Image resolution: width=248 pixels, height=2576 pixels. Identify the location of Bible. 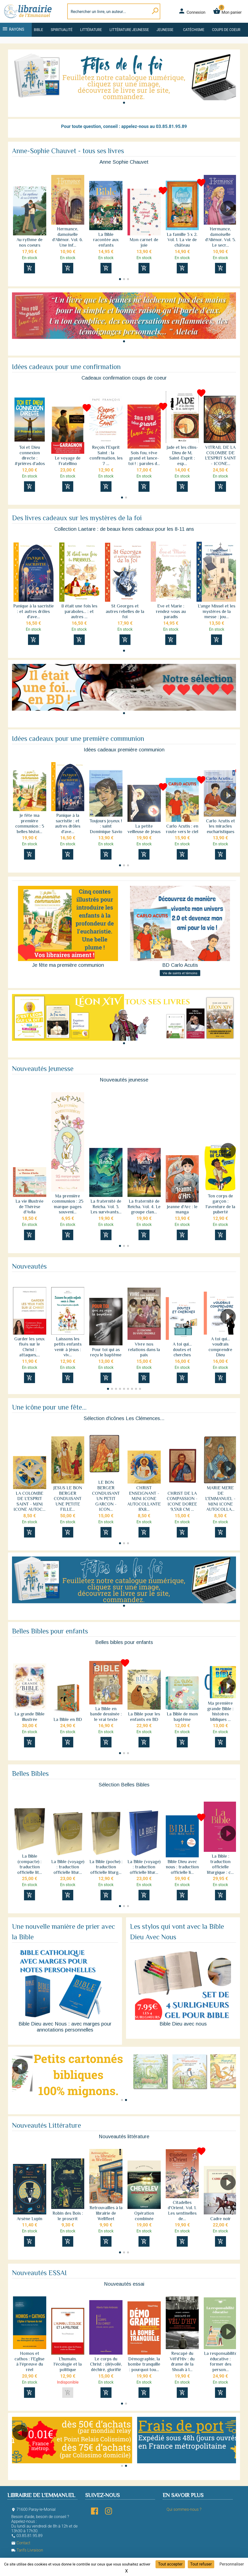
(38, 30).